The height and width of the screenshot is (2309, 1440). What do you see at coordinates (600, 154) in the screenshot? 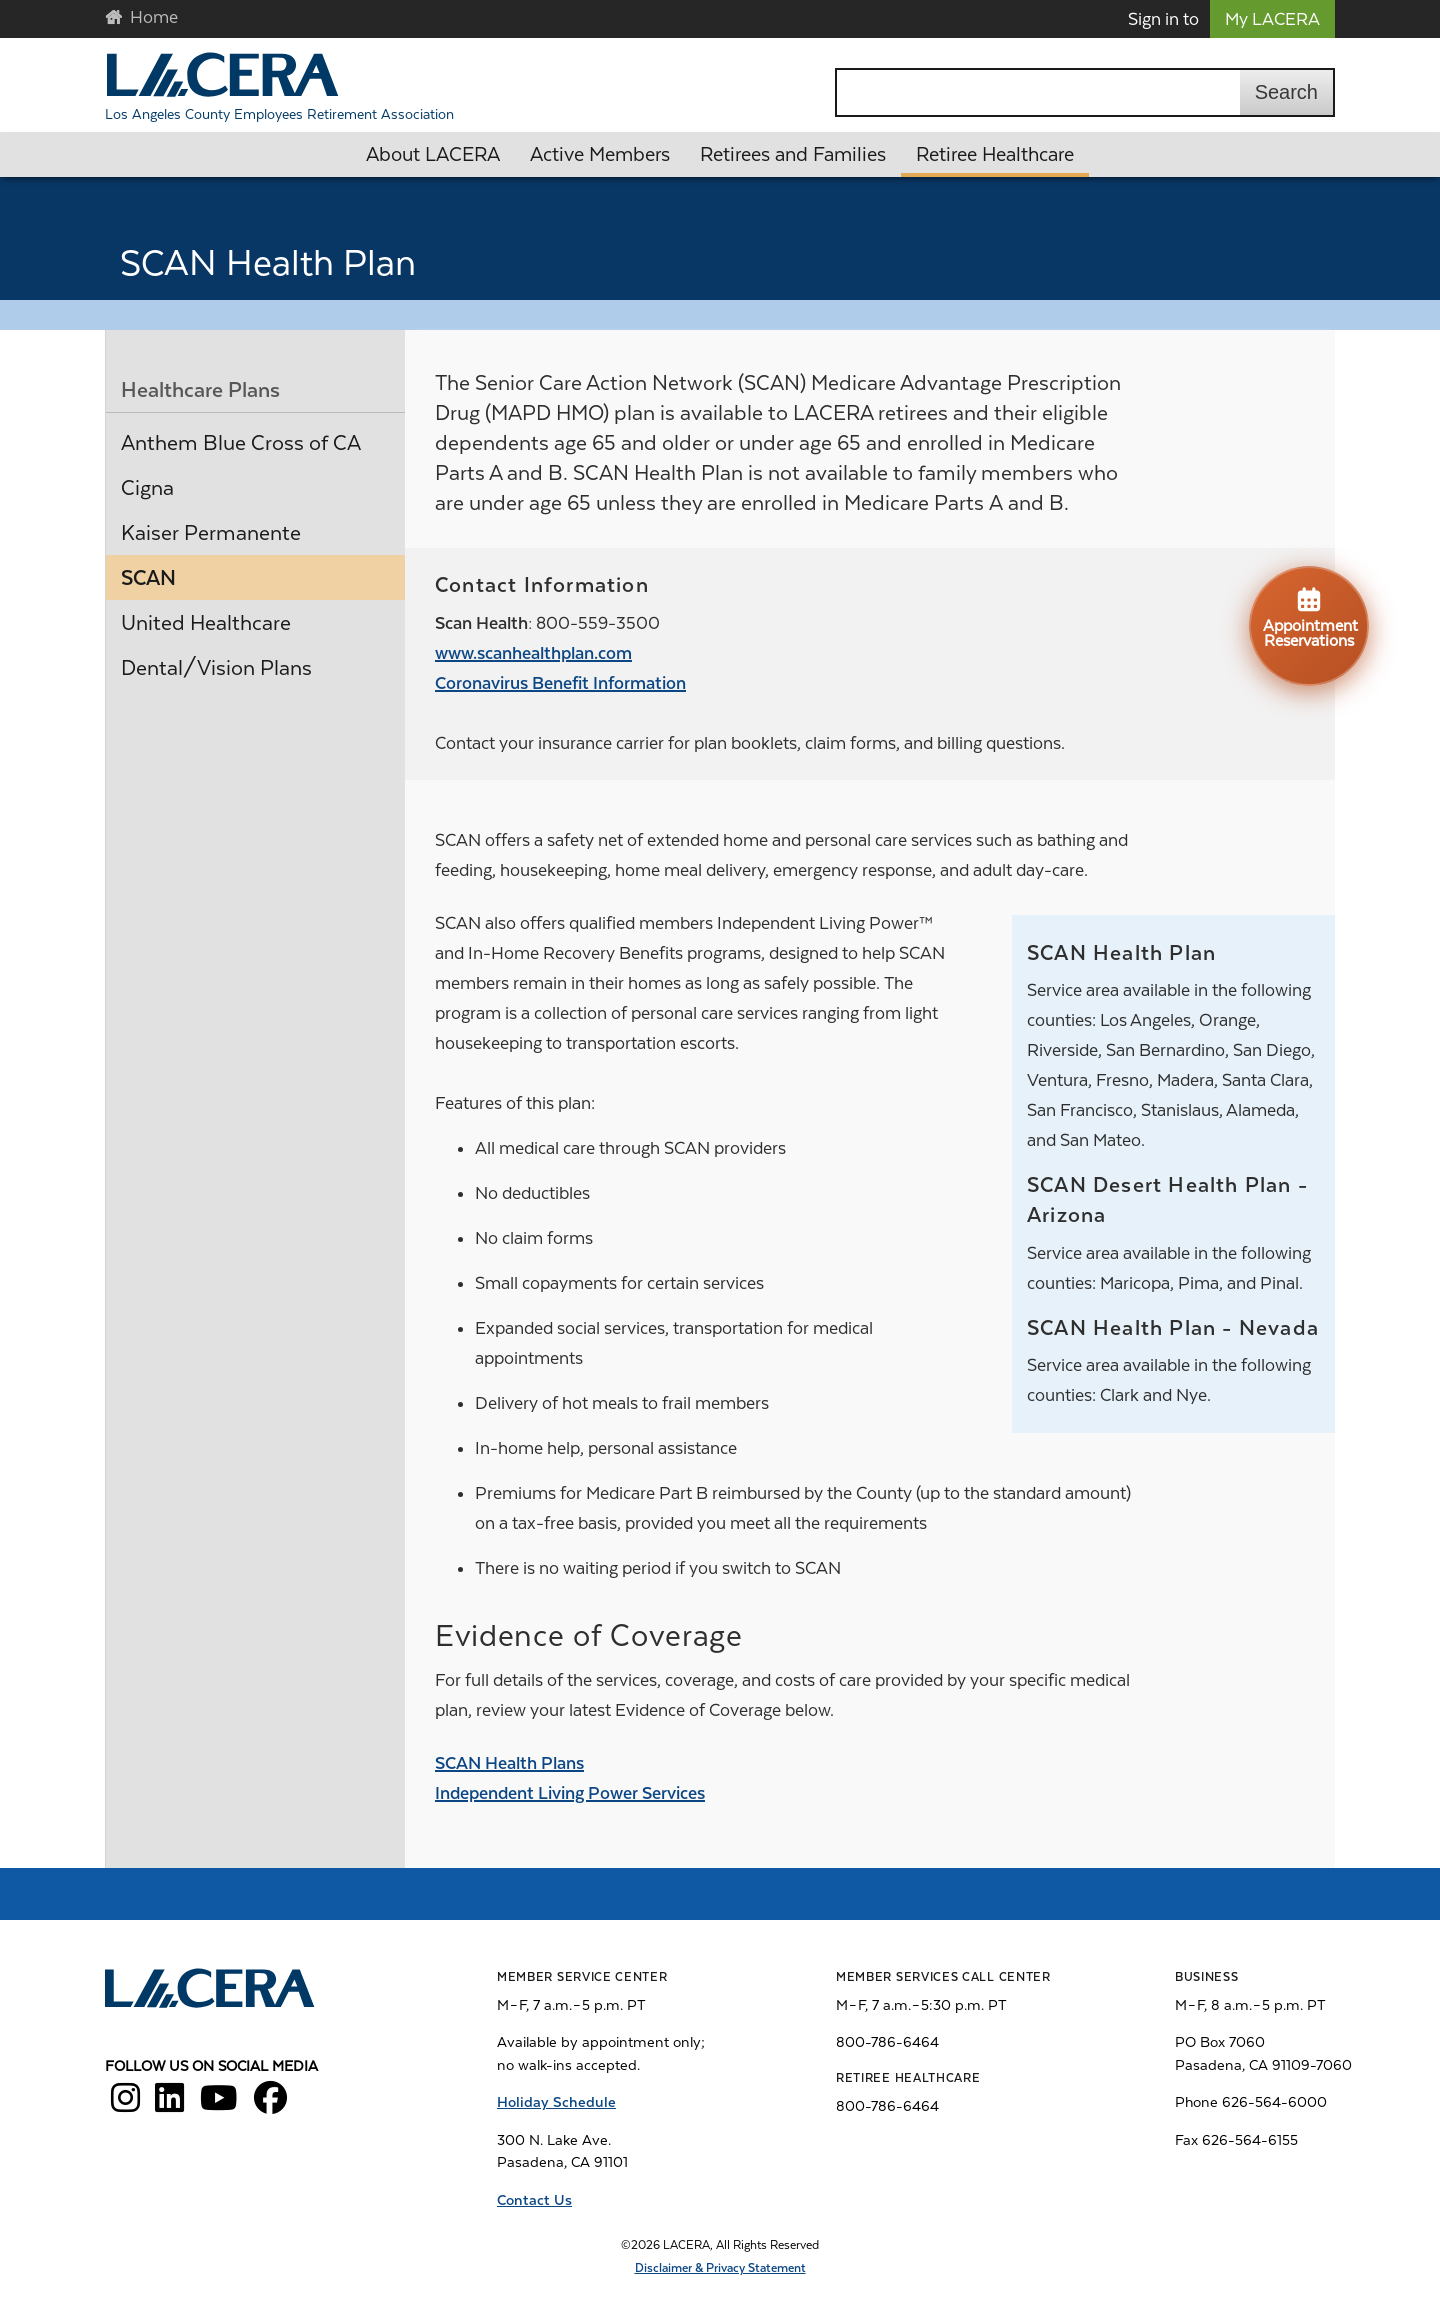
I see `Active Members [button]` at bounding box center [600, 154].